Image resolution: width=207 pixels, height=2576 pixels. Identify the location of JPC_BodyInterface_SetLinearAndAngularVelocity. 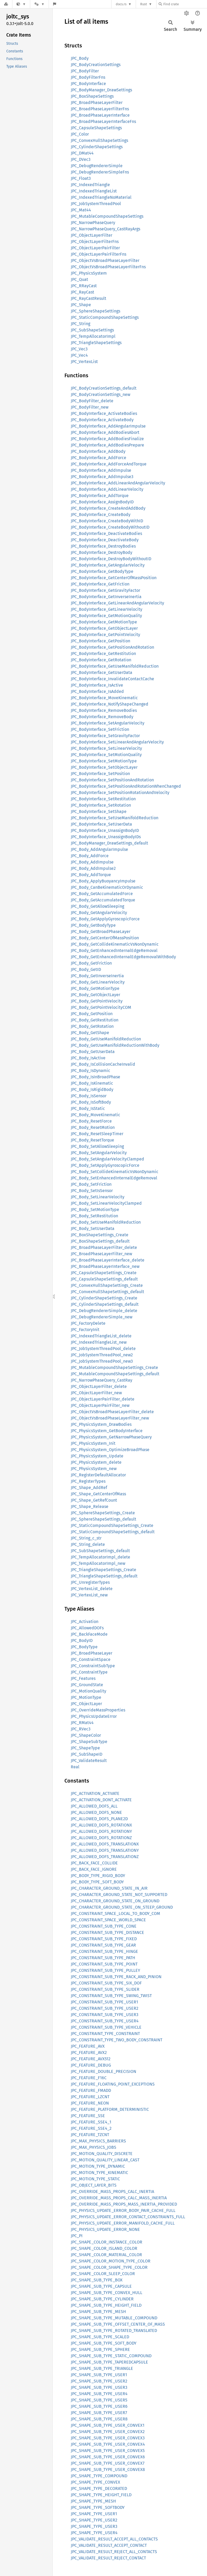
(117, 741).